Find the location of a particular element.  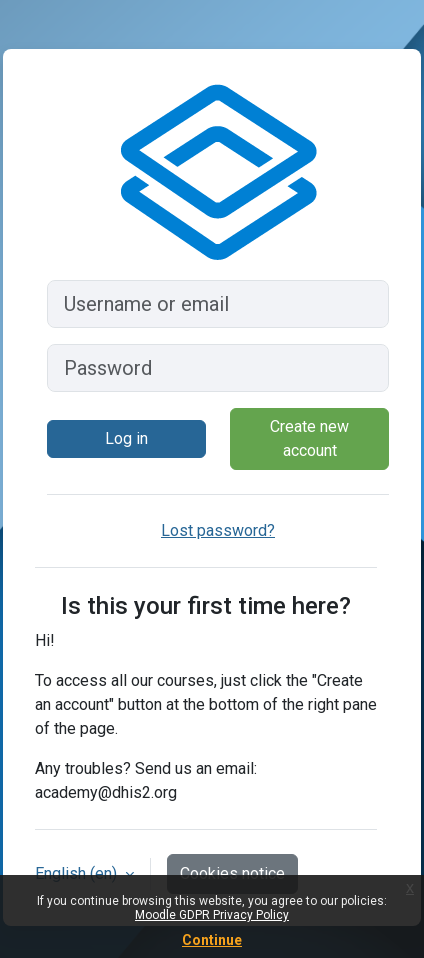

Create new account is located at coordinates (309, 438).